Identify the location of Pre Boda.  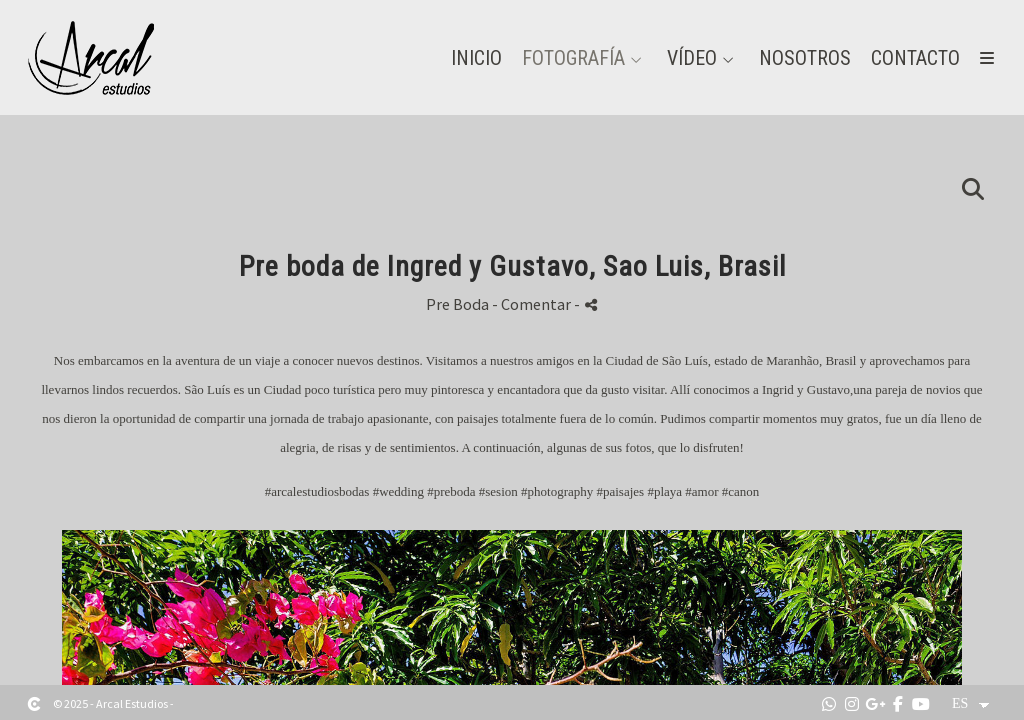
(457, 304).